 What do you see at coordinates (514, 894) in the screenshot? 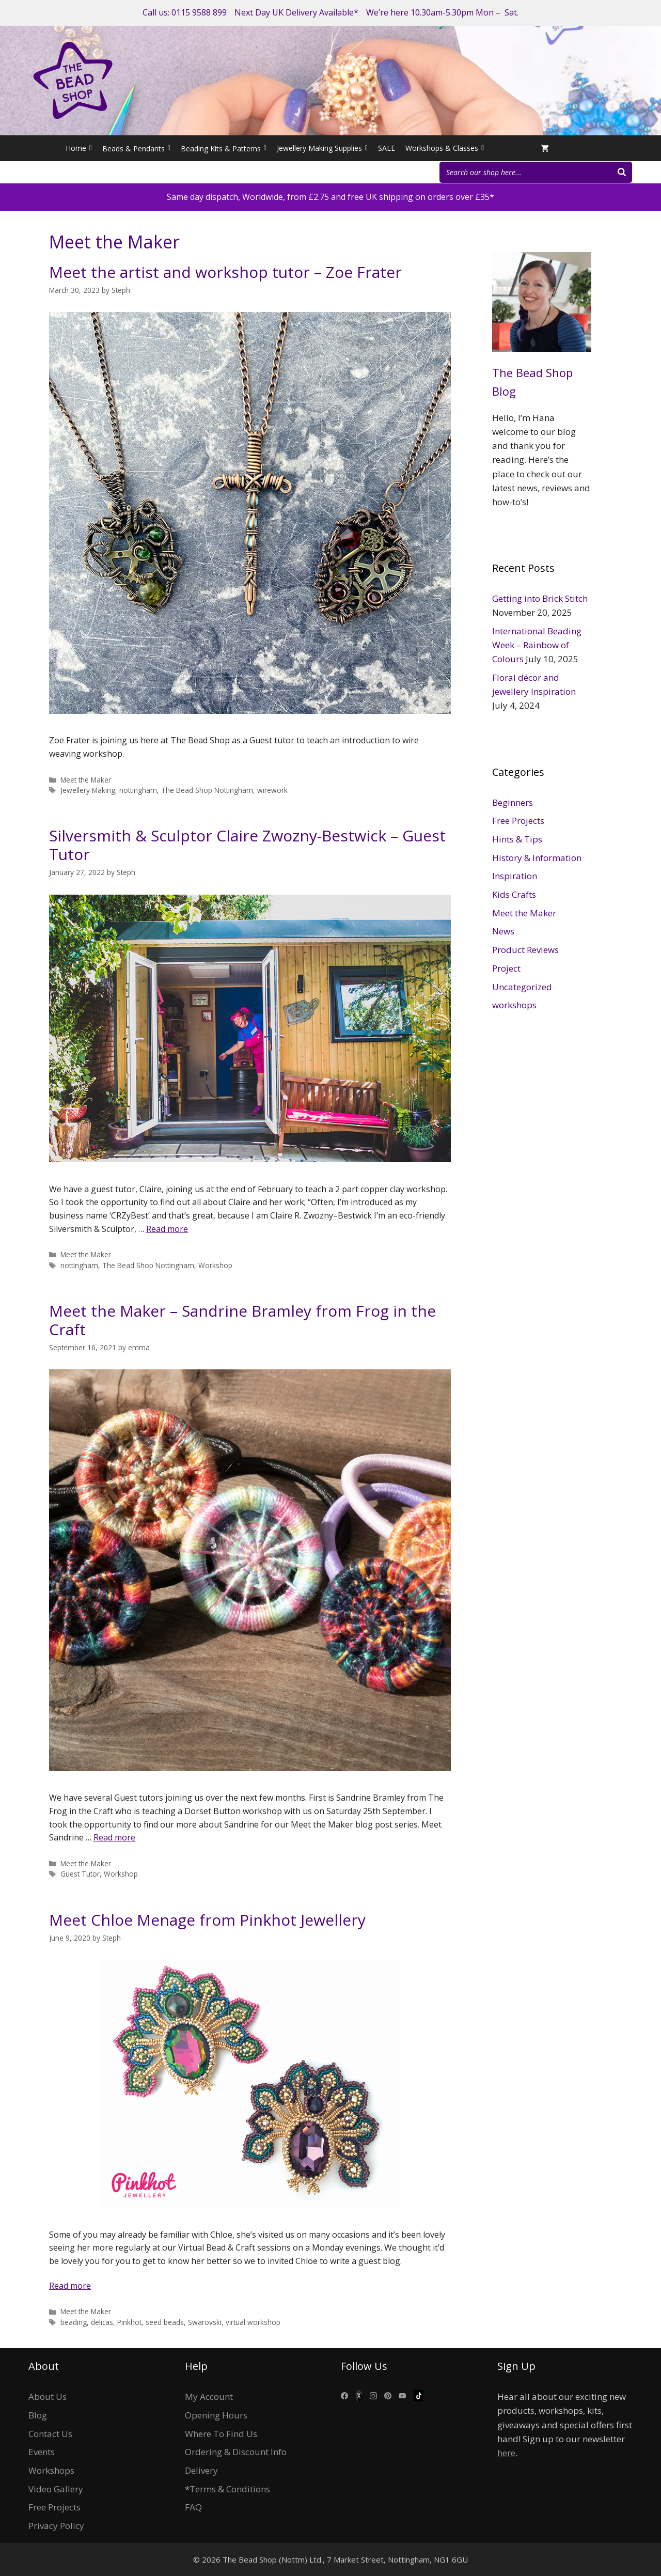
I see `Kids Crafts` at bounding box center [514, 894].